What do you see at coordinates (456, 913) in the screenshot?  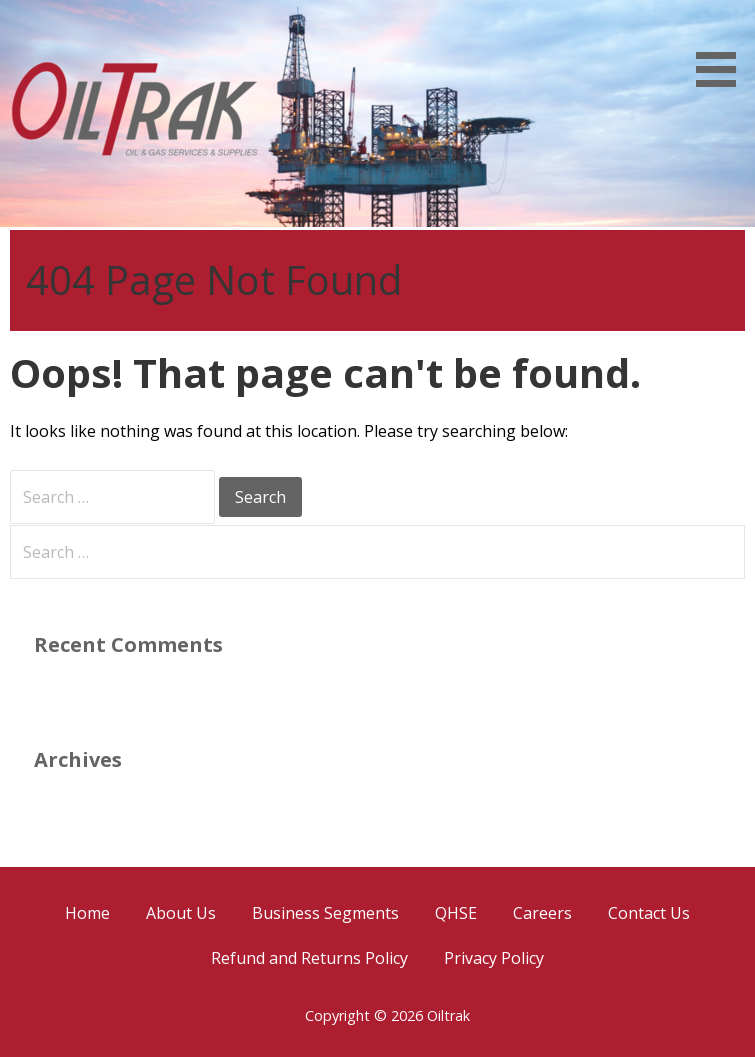 I see `QHSE` at bounding box center [456, 913].